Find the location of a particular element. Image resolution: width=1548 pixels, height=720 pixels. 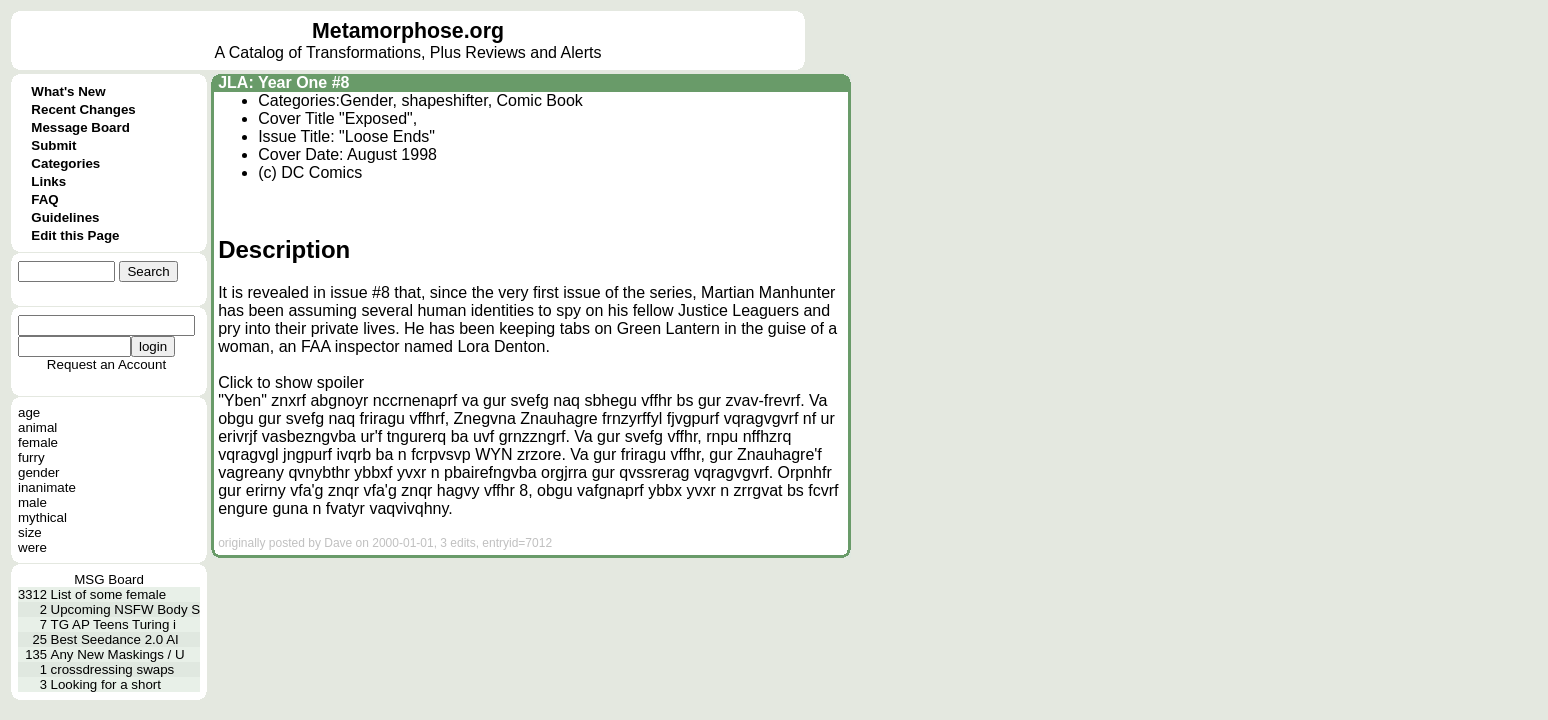

MSG Board is located at coordinates (109, 579).